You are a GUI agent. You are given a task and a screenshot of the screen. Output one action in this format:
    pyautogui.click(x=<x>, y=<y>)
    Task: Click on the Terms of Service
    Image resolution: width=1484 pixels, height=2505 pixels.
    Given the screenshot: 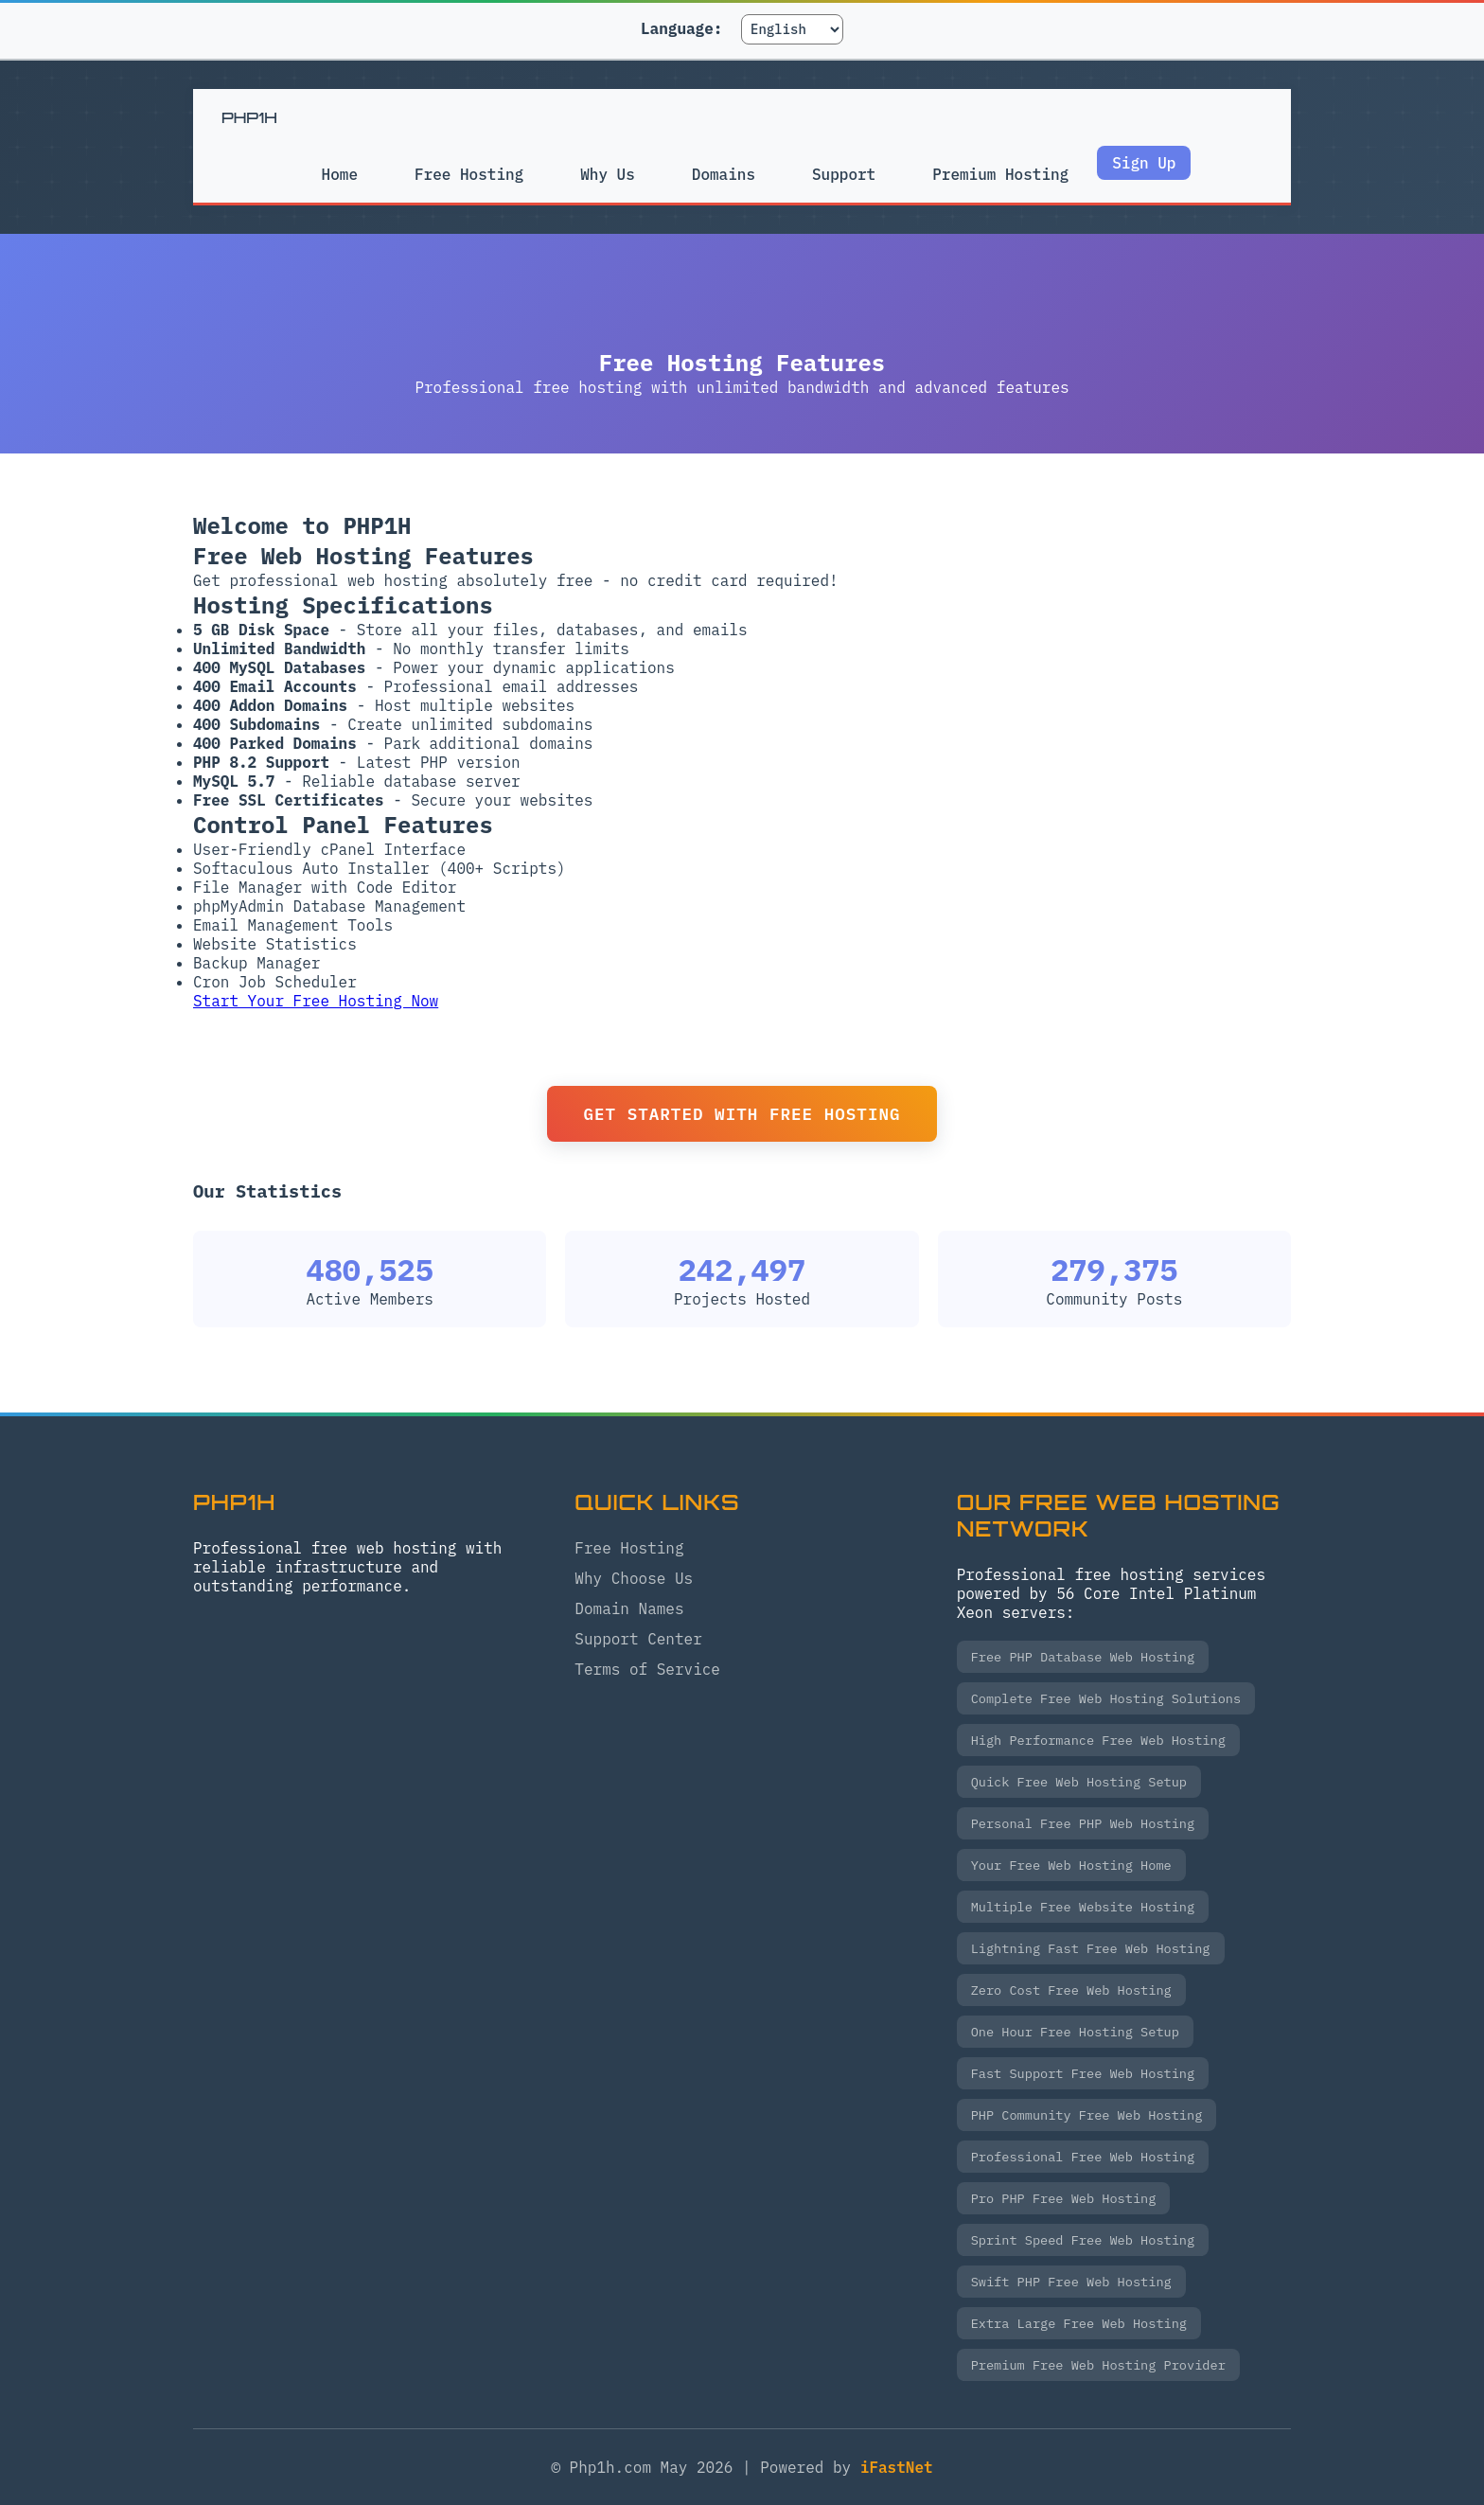 What is the action you would take?
    pyautogui.click(x=647, y=1669)
    